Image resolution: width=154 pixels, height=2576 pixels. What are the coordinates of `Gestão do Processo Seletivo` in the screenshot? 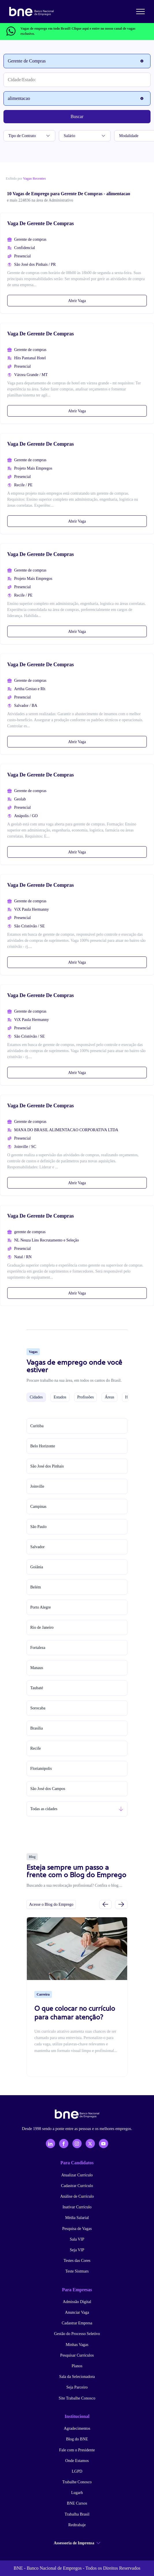 It's located at (77, 2334).